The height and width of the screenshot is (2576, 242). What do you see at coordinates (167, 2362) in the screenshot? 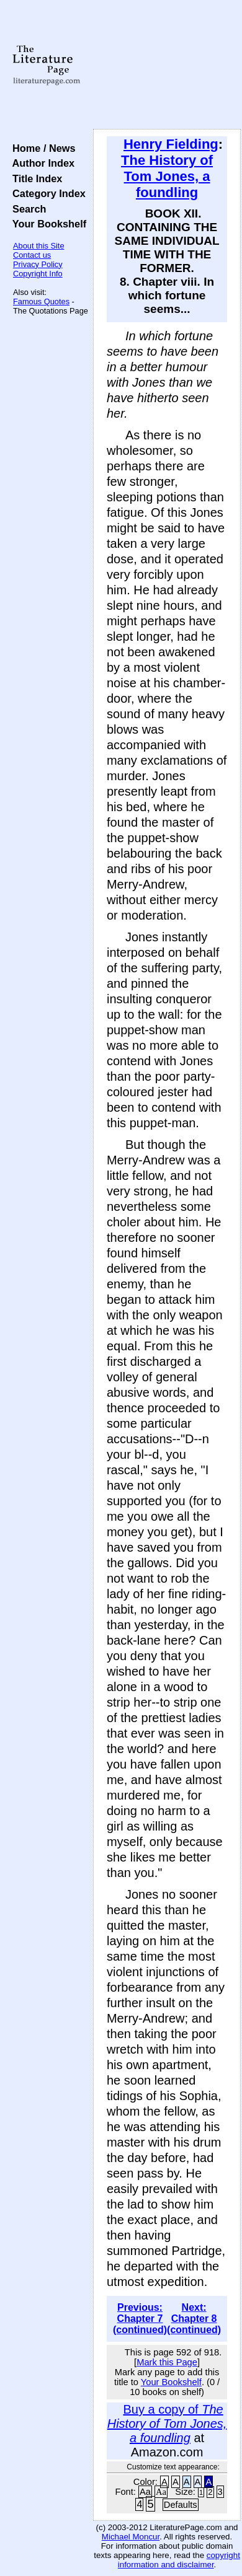
I see `Mark this Page` at bounding box center [167, 2362].